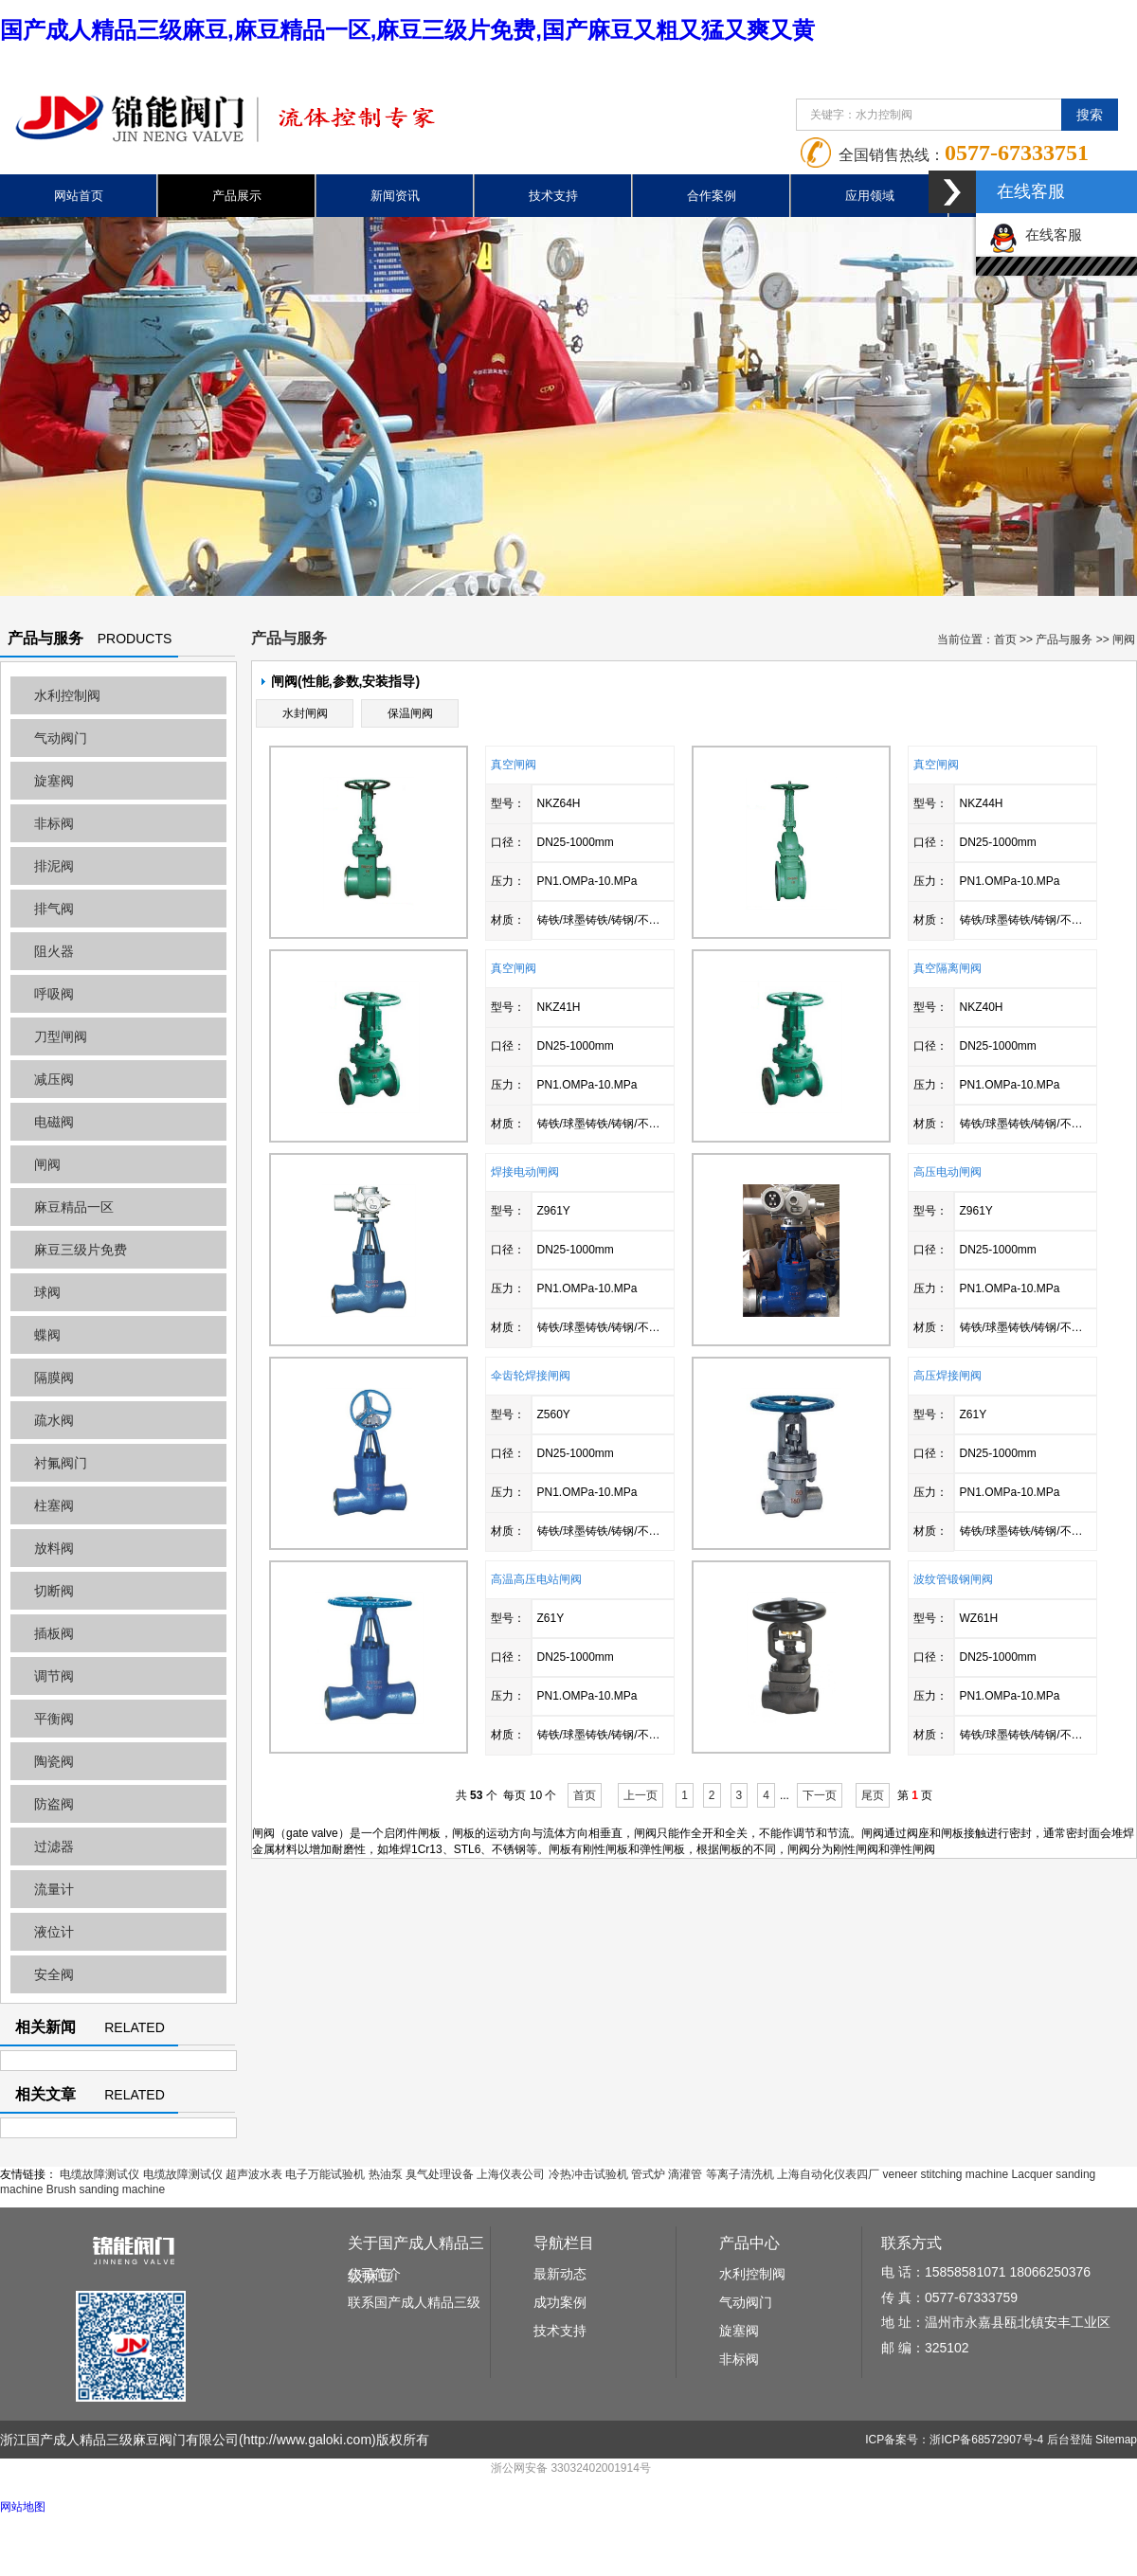  What do you see at coordinates (54, 993) in the screenshot?
I see `呼吸阀` at bounding box center [54, 993].